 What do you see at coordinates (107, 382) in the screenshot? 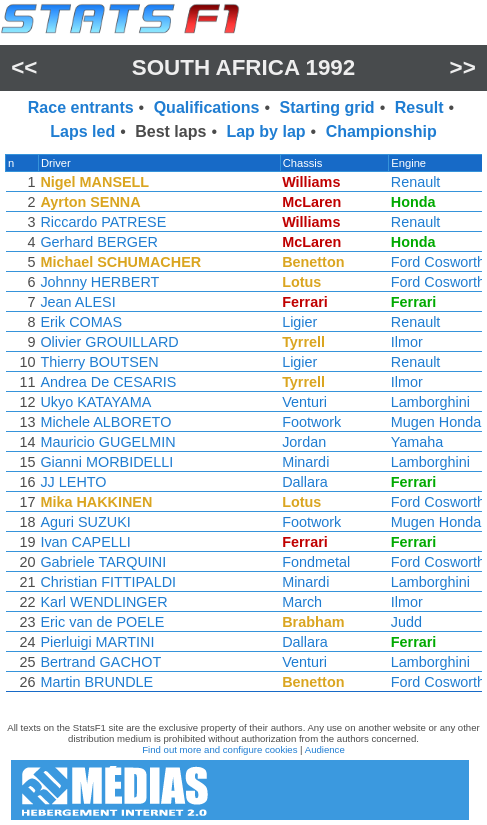
I see `Andrea De CESARIS` at bounding box center [107, 382].